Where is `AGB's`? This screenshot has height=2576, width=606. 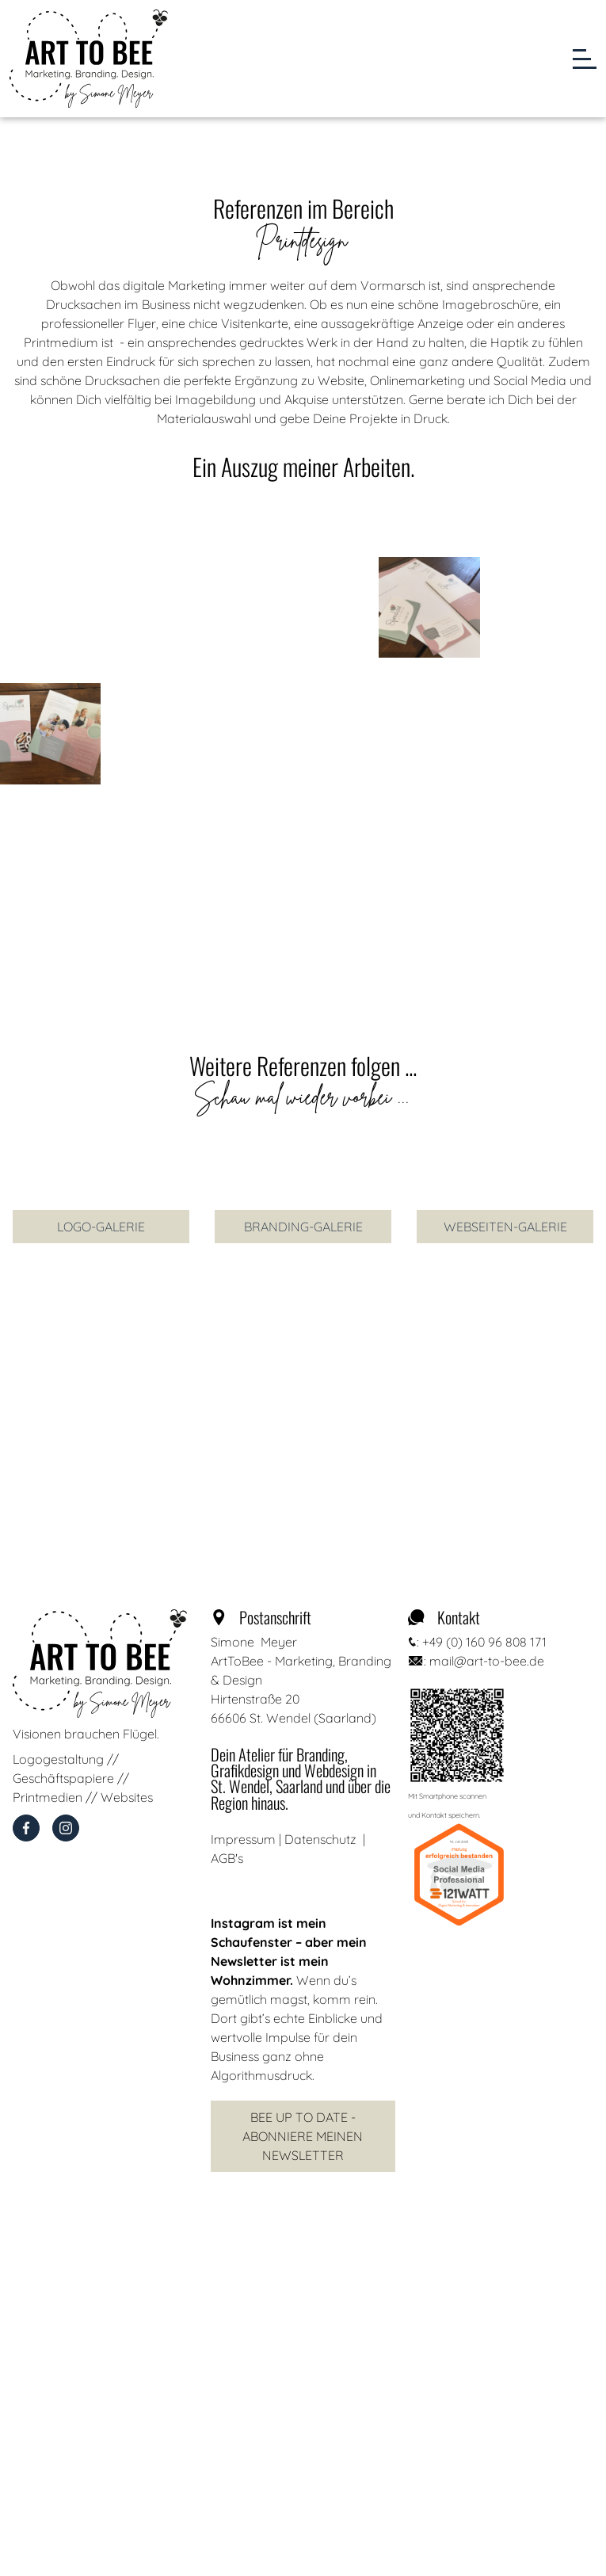
AGB's is located at coordinates (227, 1858).